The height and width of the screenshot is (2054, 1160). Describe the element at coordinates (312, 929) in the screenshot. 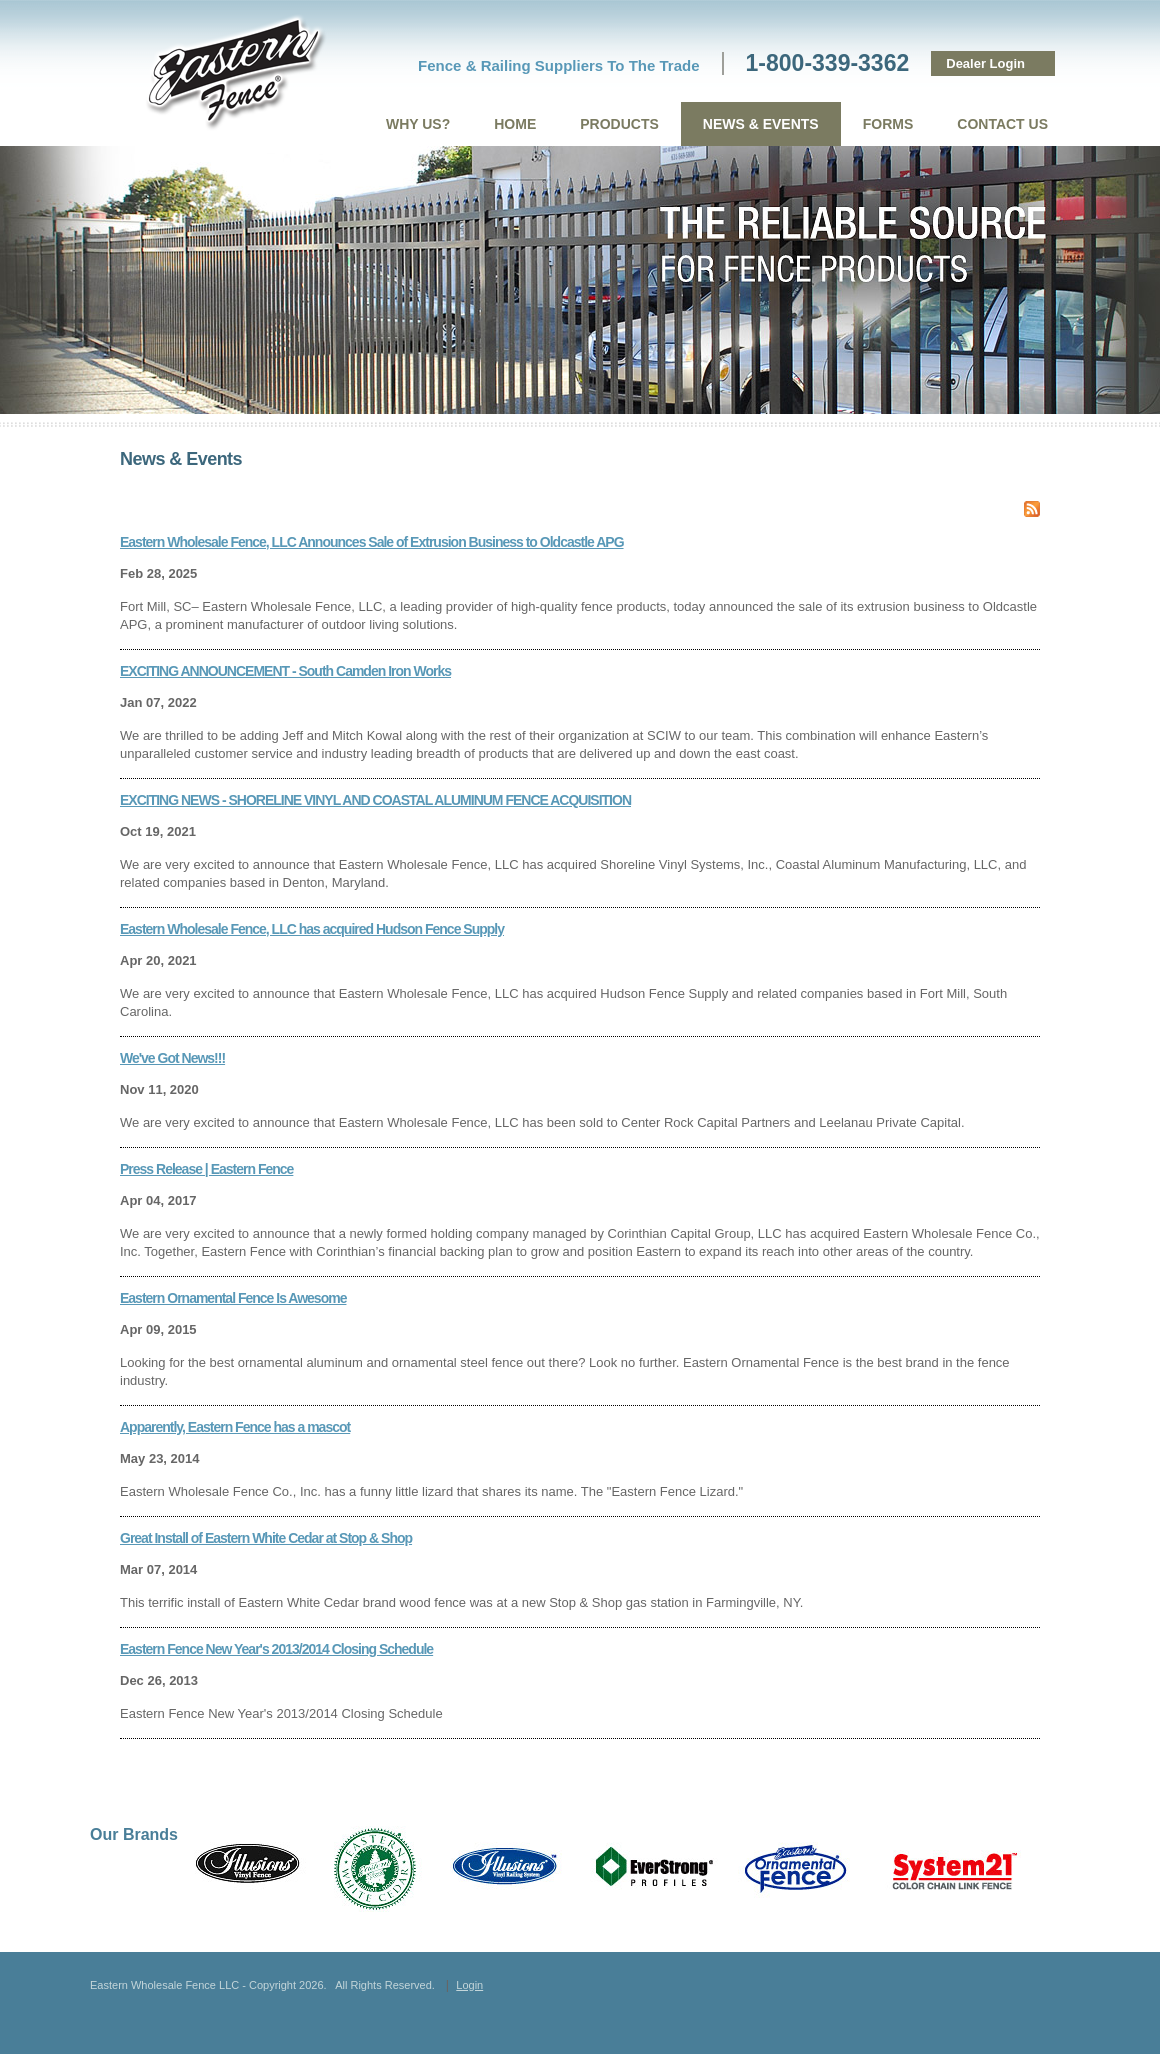

I see `Eastern Wholesale Fence, LLC has acquired Hudson Fence Supply` at that location.